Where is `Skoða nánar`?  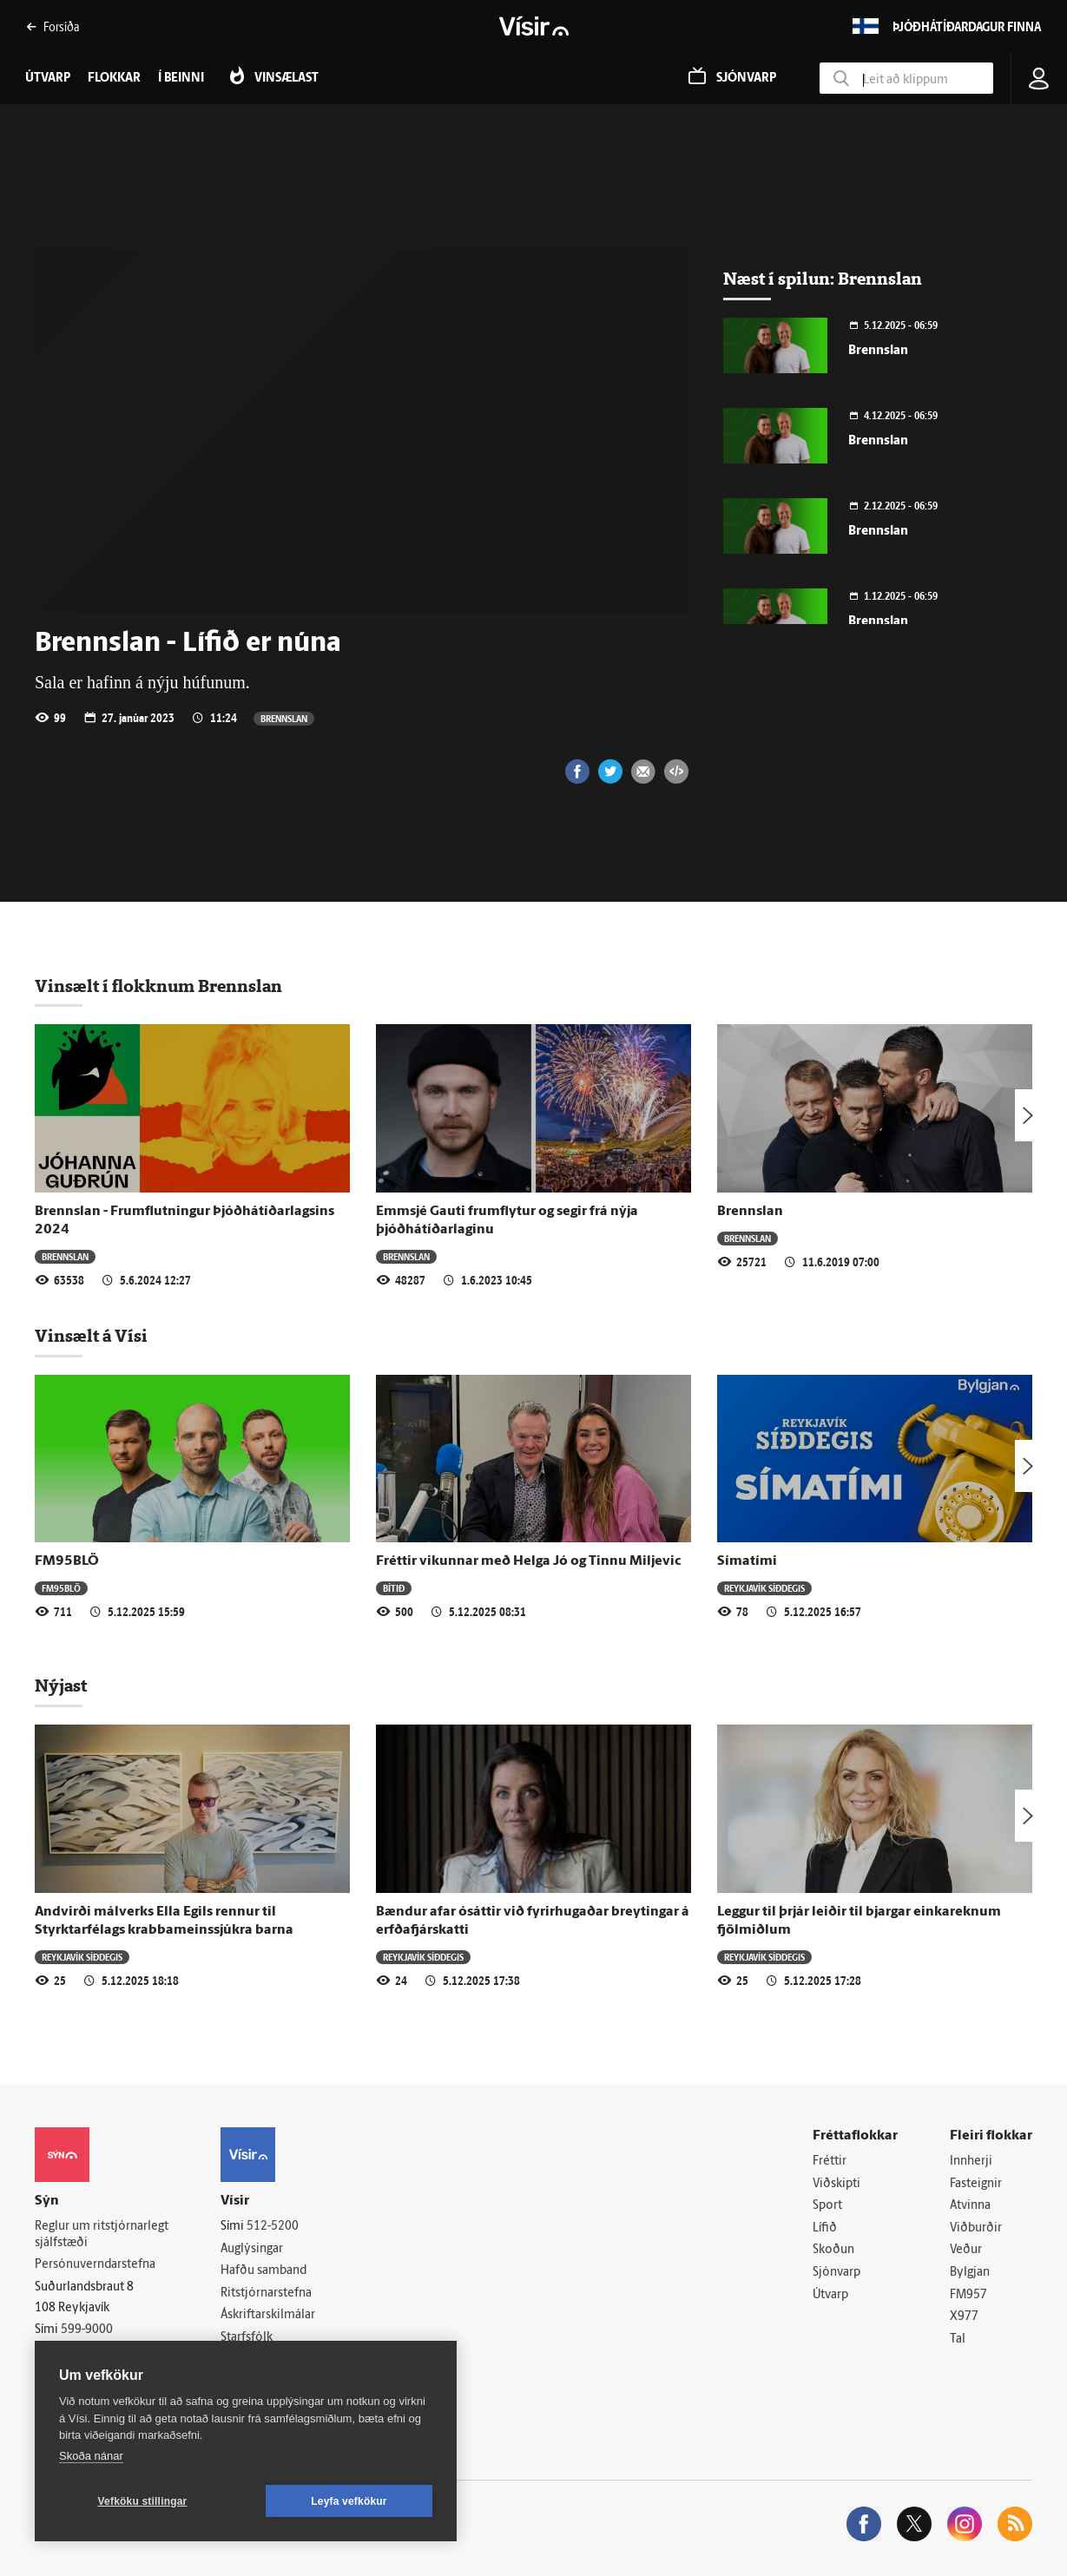 Skoða nánar is located at coordinates (91, 2455).